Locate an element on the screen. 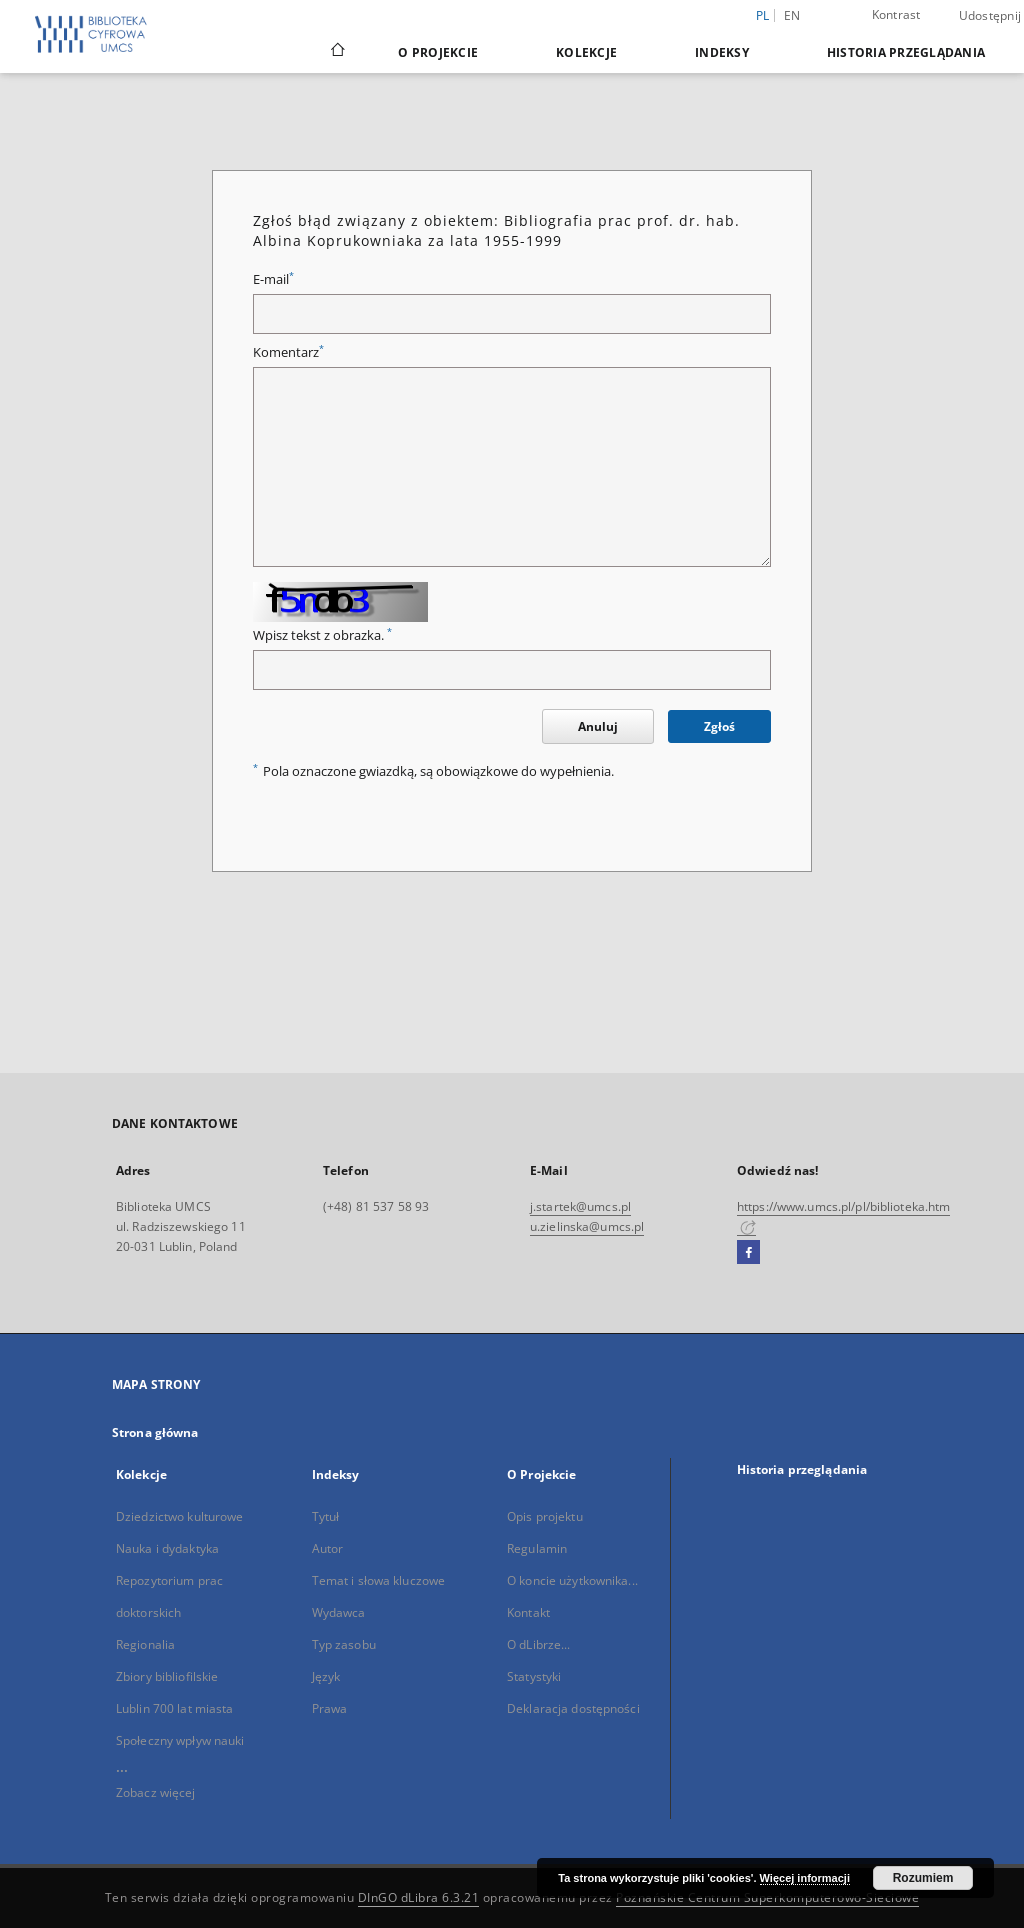 The height and width of the screenshot is (1928, 1024). DInGO dLibra 6.3.21 is located at coordinates (419, 1897).